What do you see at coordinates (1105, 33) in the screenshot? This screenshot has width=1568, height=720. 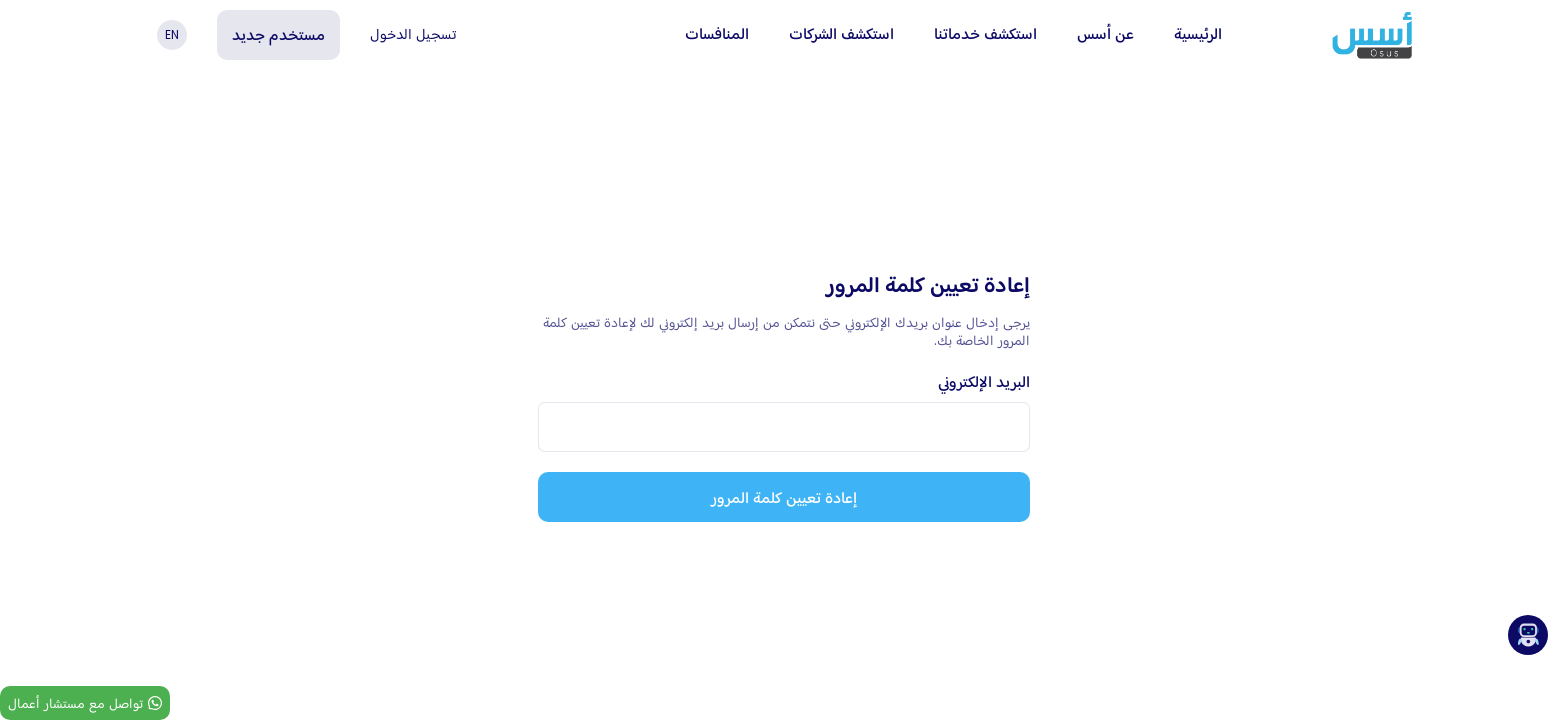 I see `عن أسس` at bounding box center [1105, 33].